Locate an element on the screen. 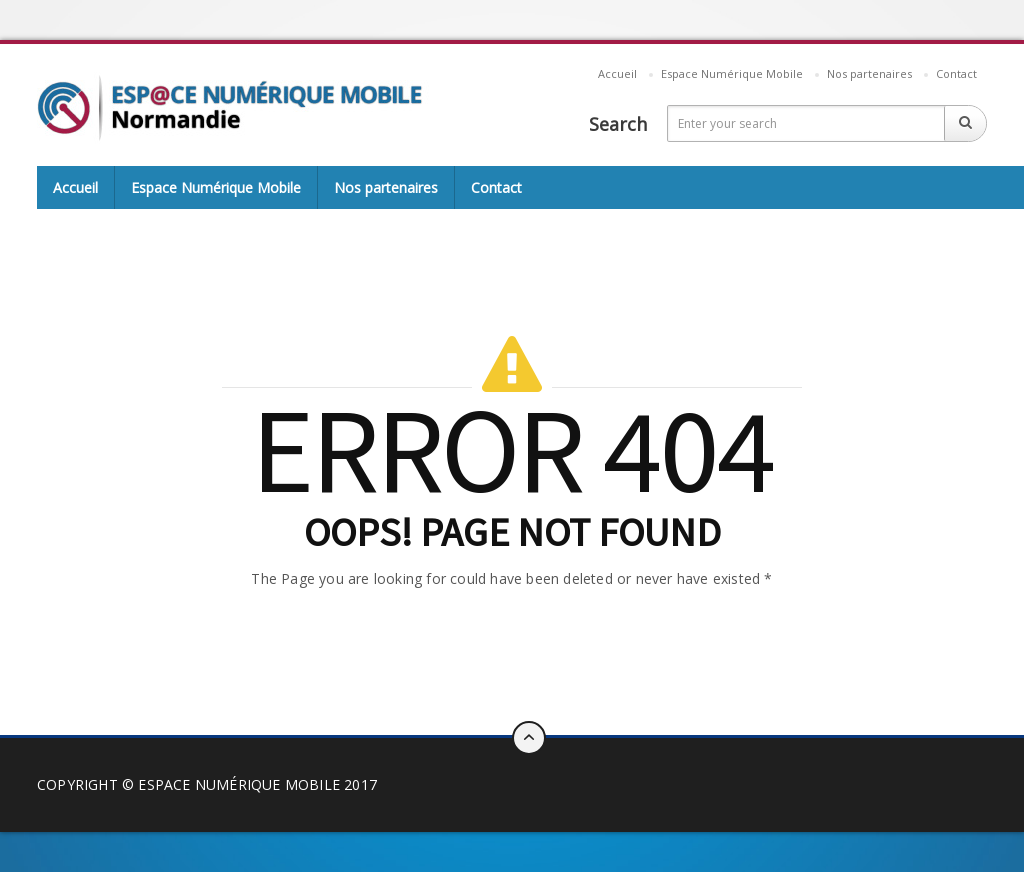 The width and height of the screenshot is (1024, 872). Espace Numérique Mobile is located at coordinates (732, 73).